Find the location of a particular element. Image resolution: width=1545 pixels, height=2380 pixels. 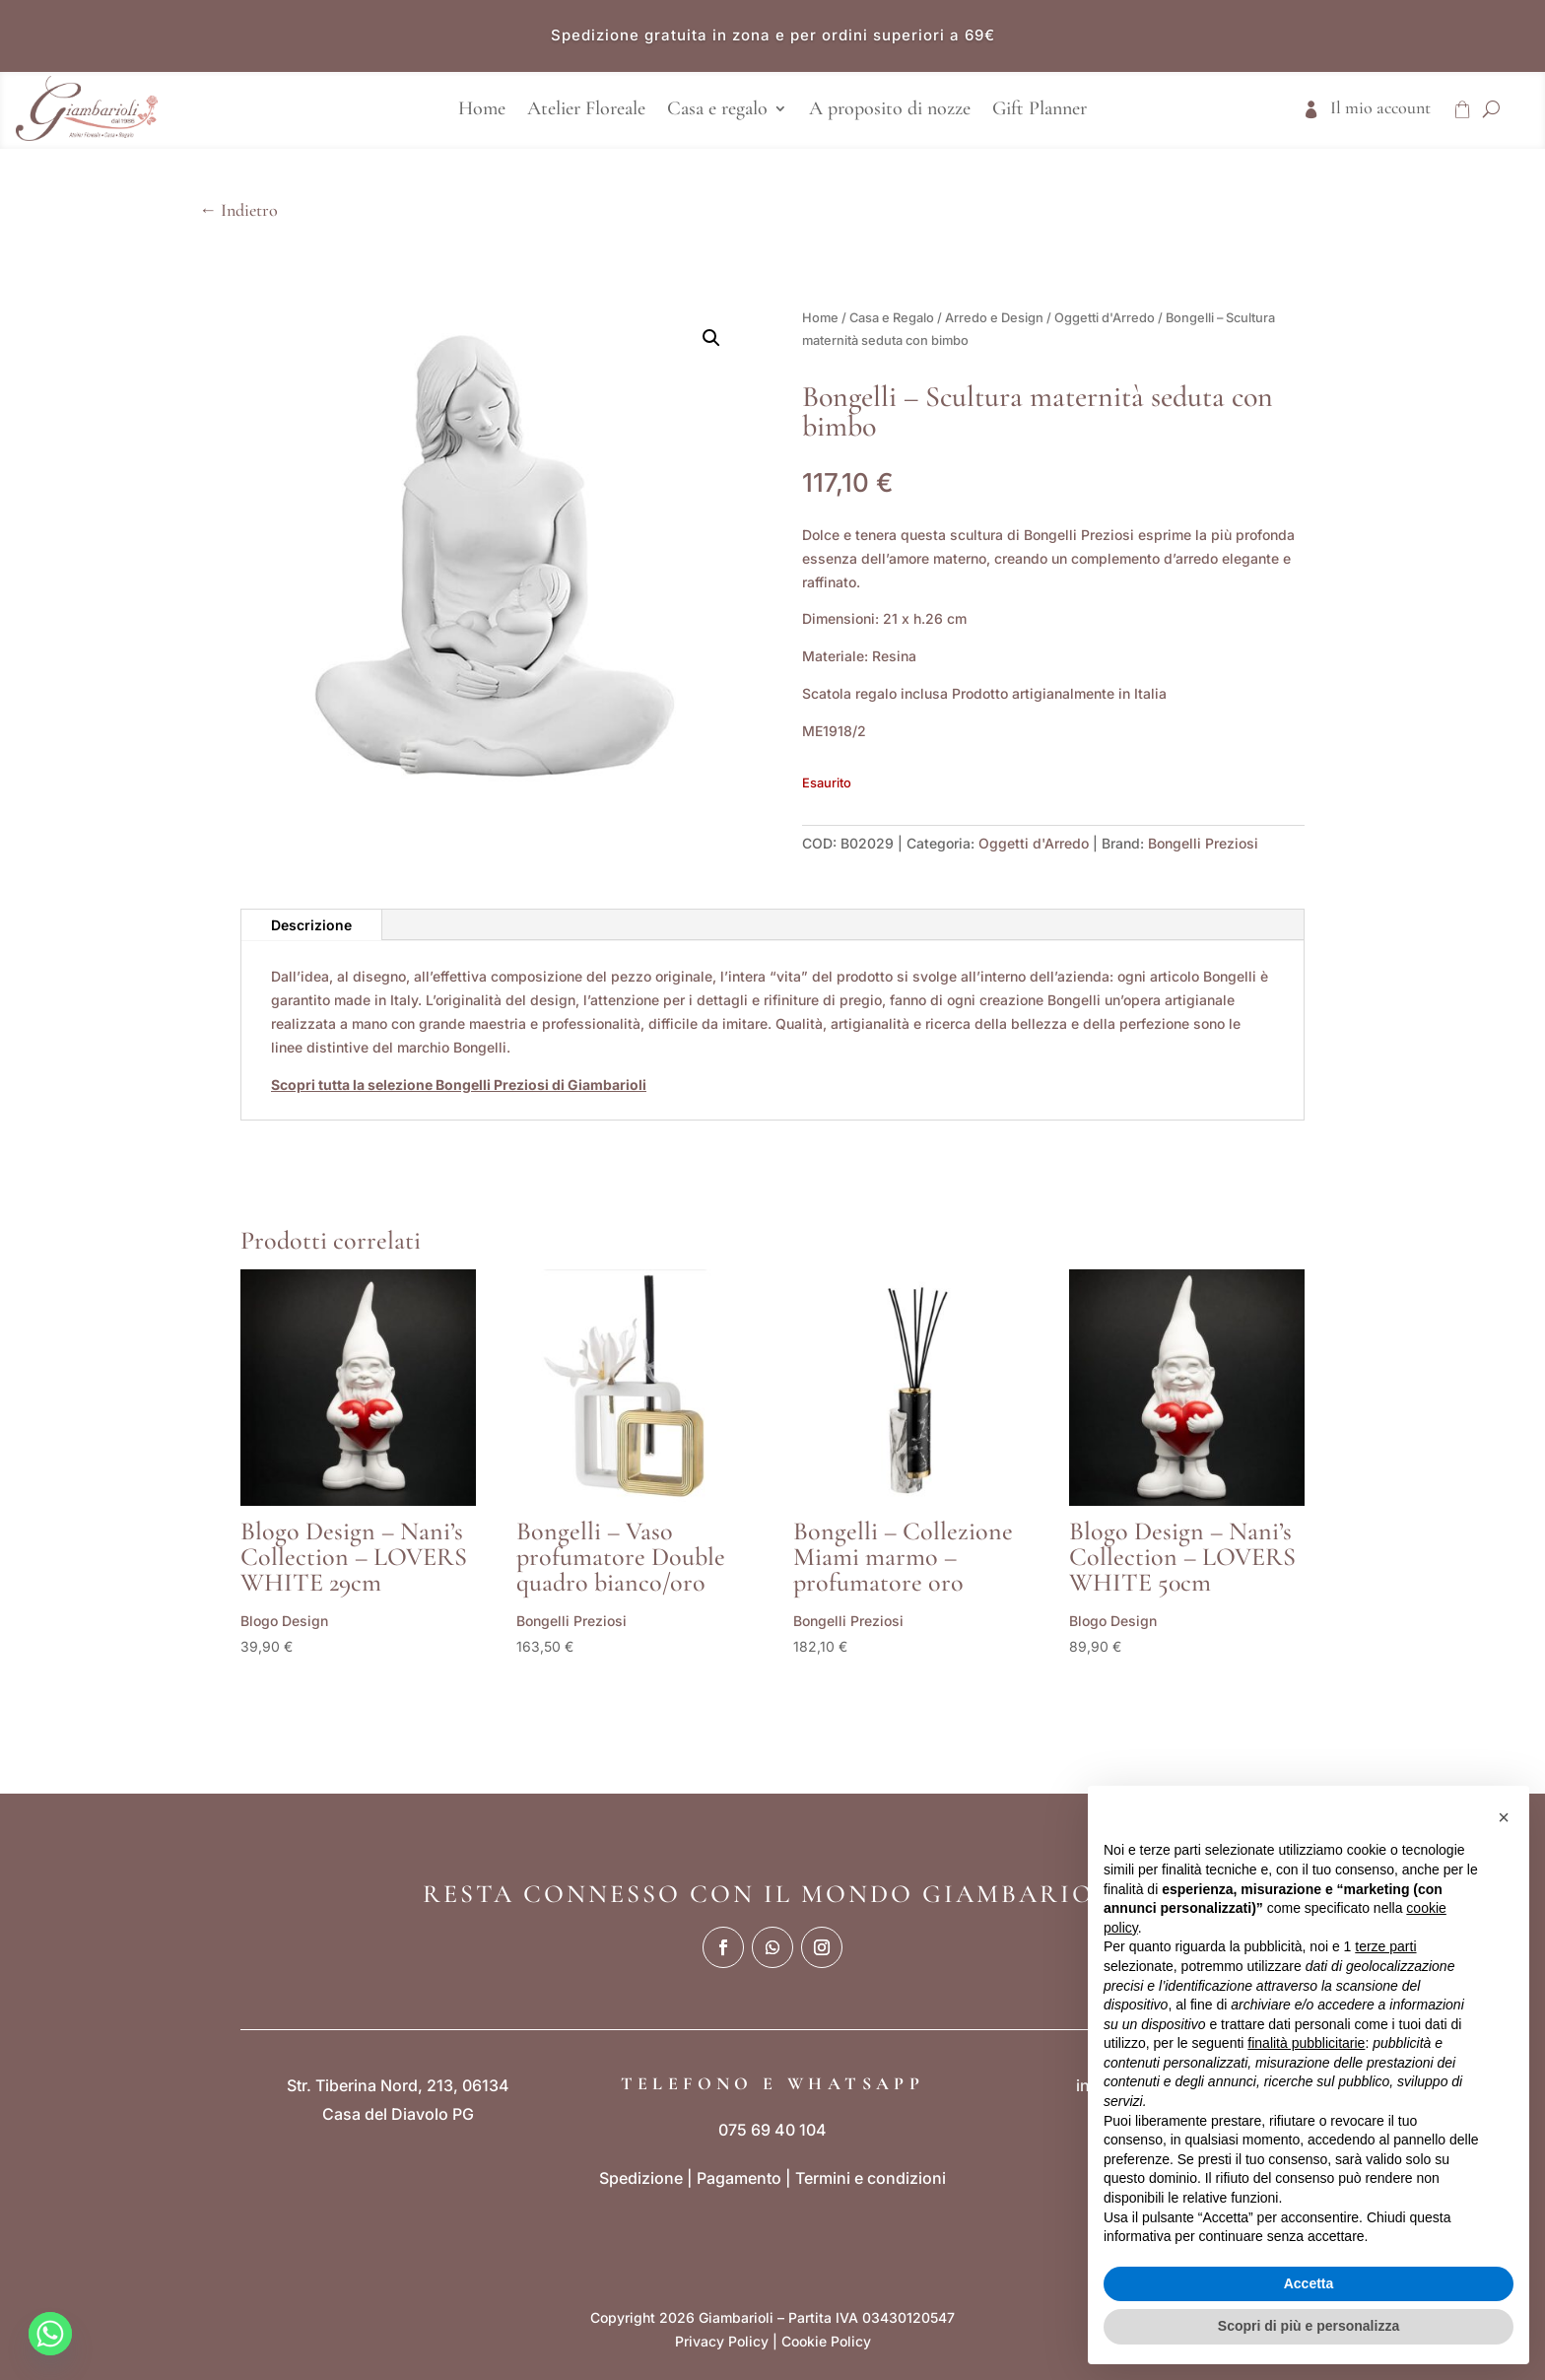

Il mio account is located at coordinates (1380, 109).